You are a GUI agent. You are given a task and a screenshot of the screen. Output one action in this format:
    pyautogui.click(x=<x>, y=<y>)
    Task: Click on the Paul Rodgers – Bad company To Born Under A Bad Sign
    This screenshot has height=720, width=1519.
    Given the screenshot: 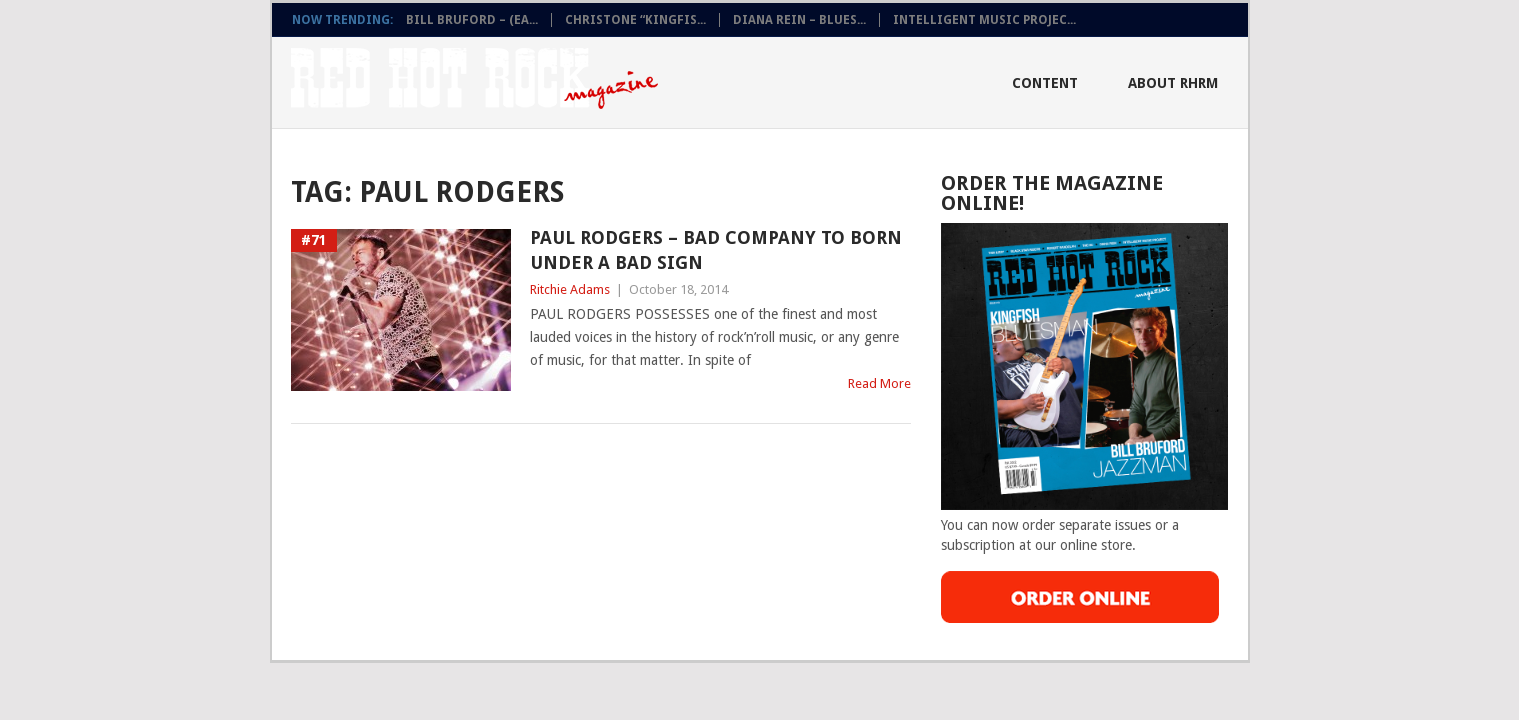 What is the action you would take?
    pyautogui.click(x=716, y=250)
    